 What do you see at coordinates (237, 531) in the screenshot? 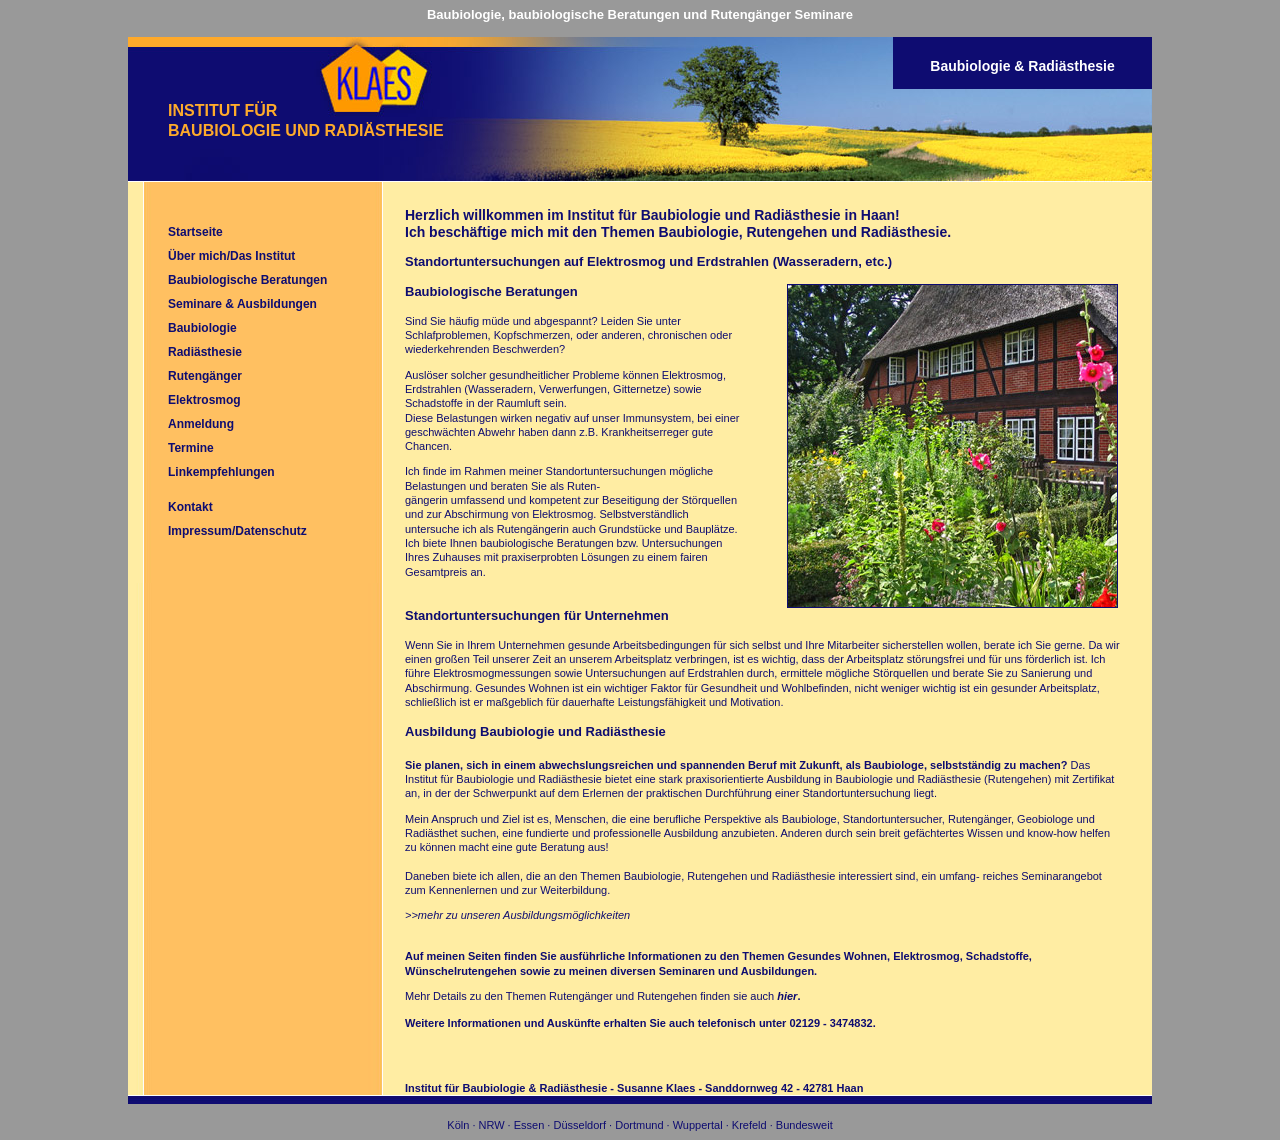
I see `Impressum/Datenschutz` at bounding box center [237, 531].